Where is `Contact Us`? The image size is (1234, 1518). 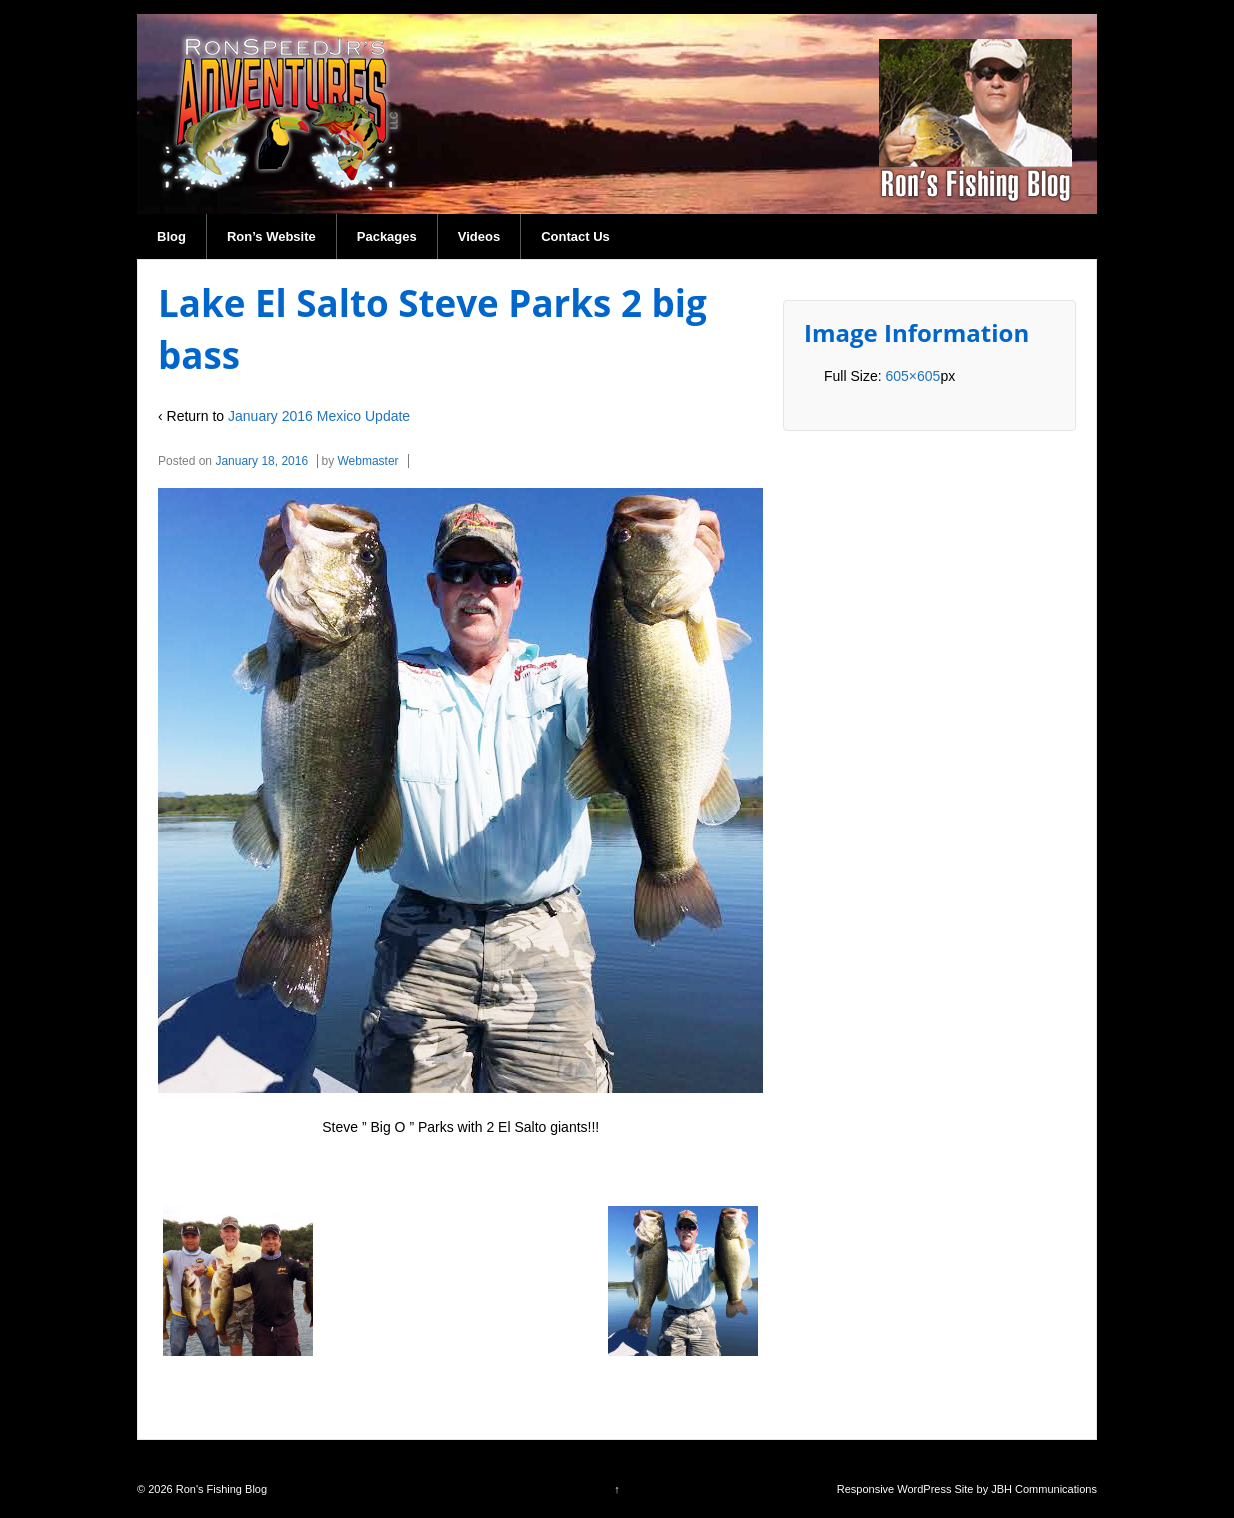
Contact Us is located at coordinates (575, 236).